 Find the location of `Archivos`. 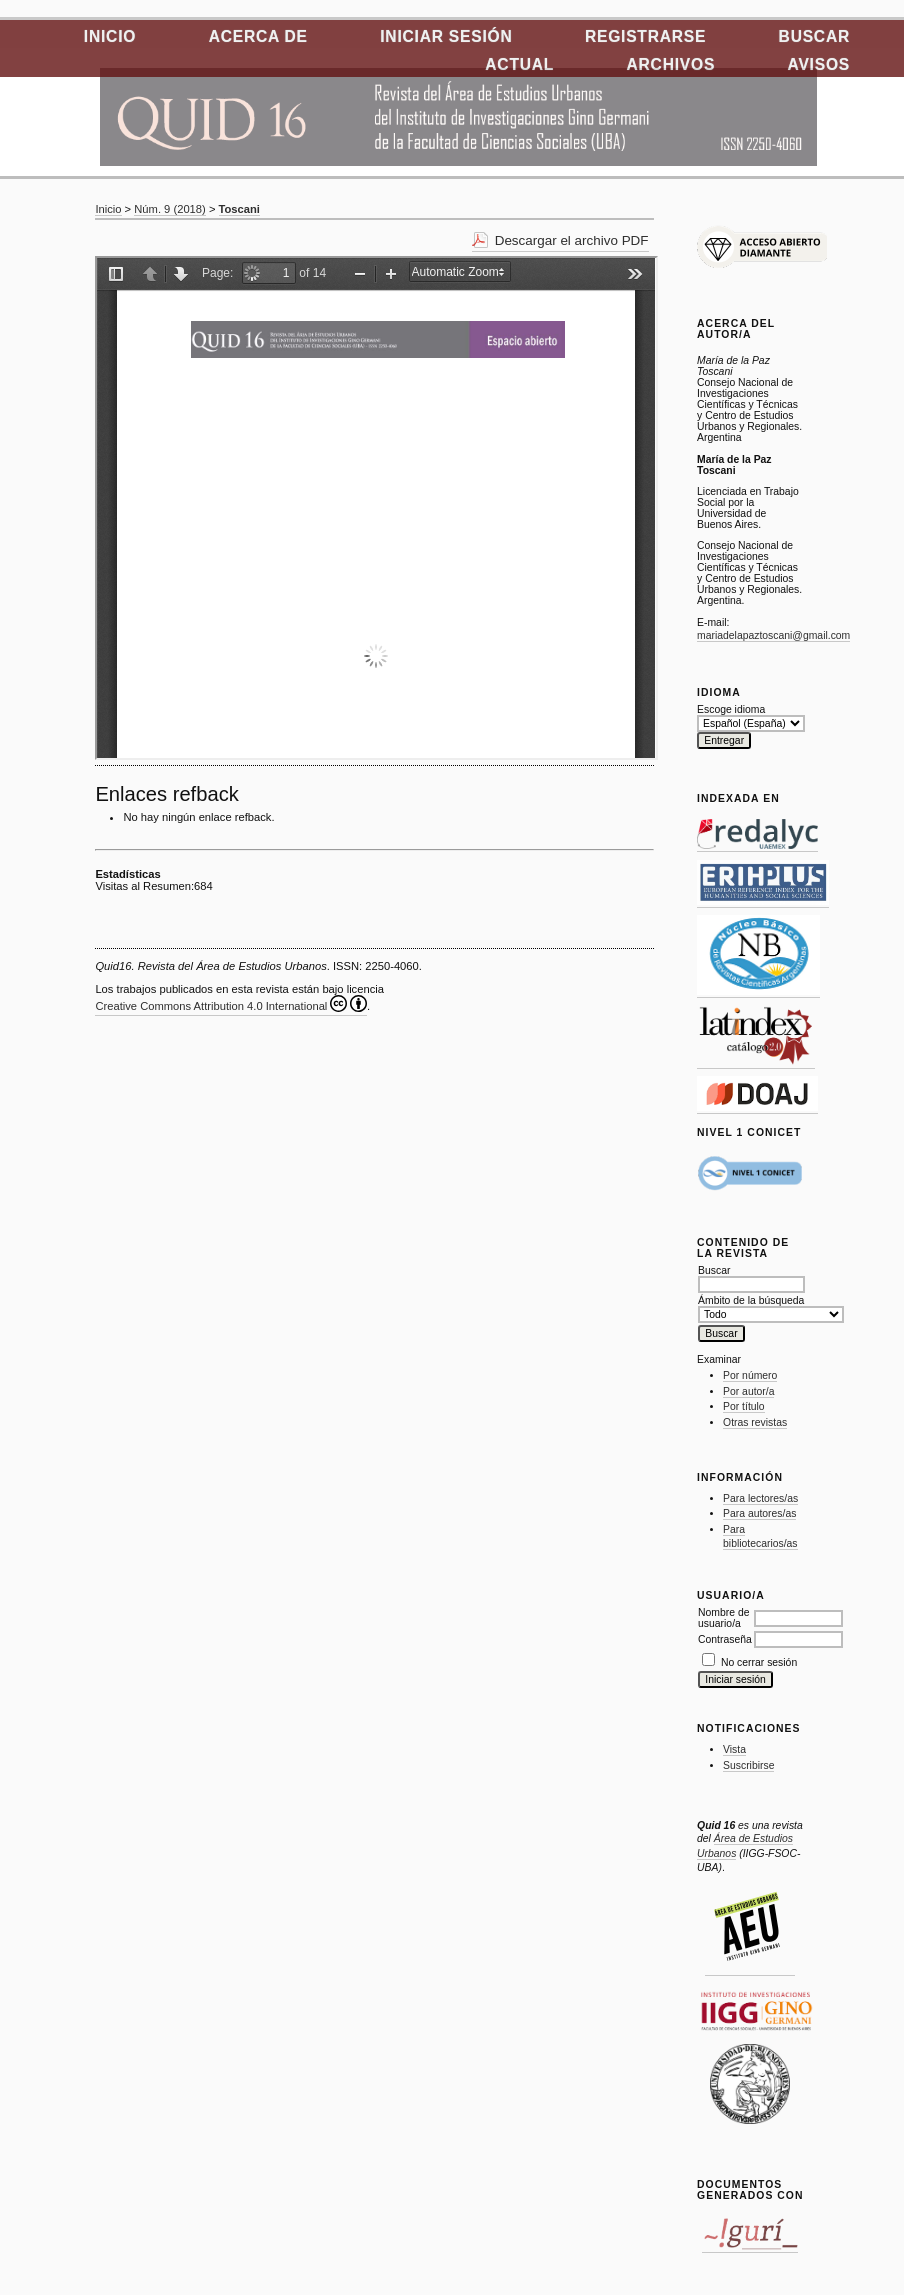

Archivos is located at coordinates (671, 64).